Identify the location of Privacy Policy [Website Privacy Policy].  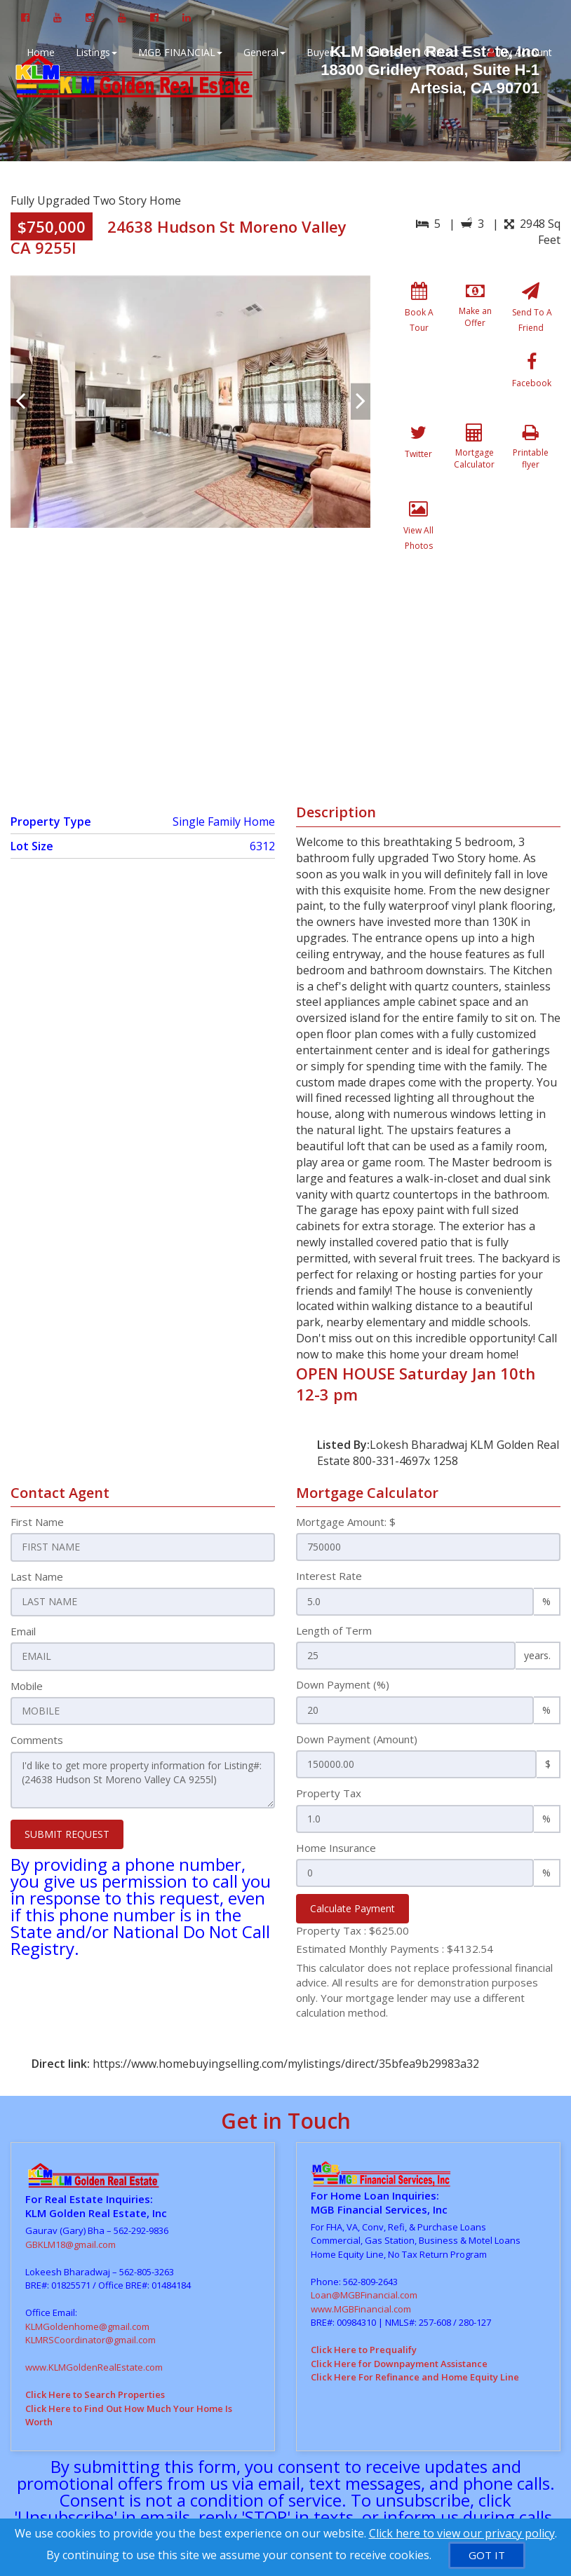
(423, 2485).